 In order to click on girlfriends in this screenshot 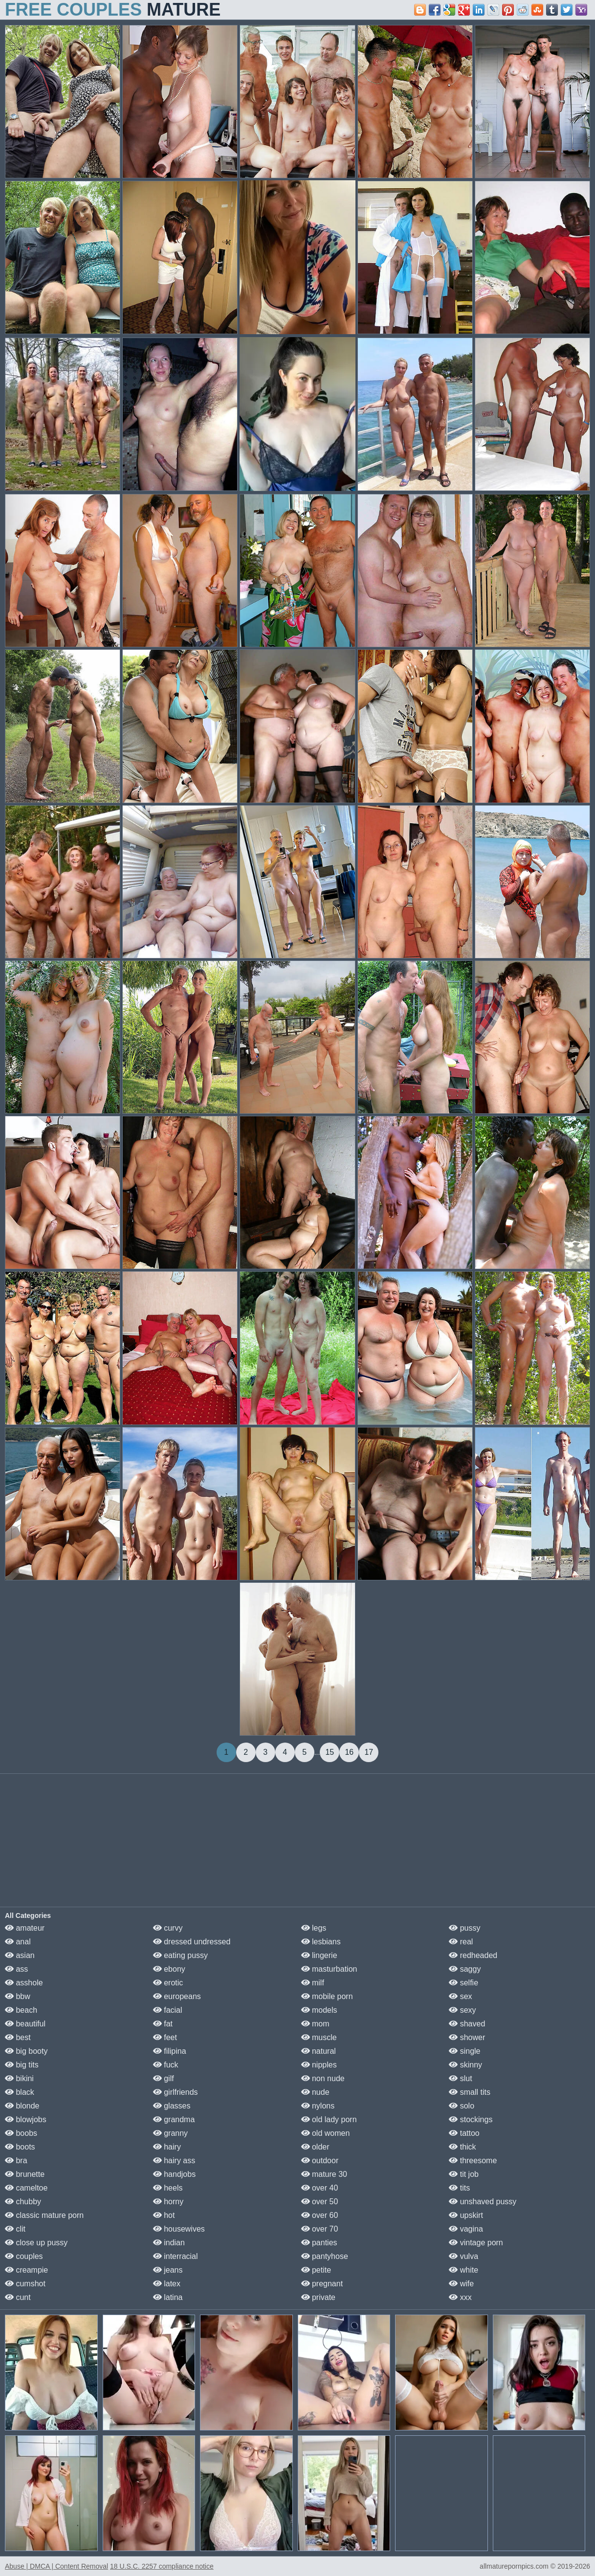, I will do `click(175, 2092)`.